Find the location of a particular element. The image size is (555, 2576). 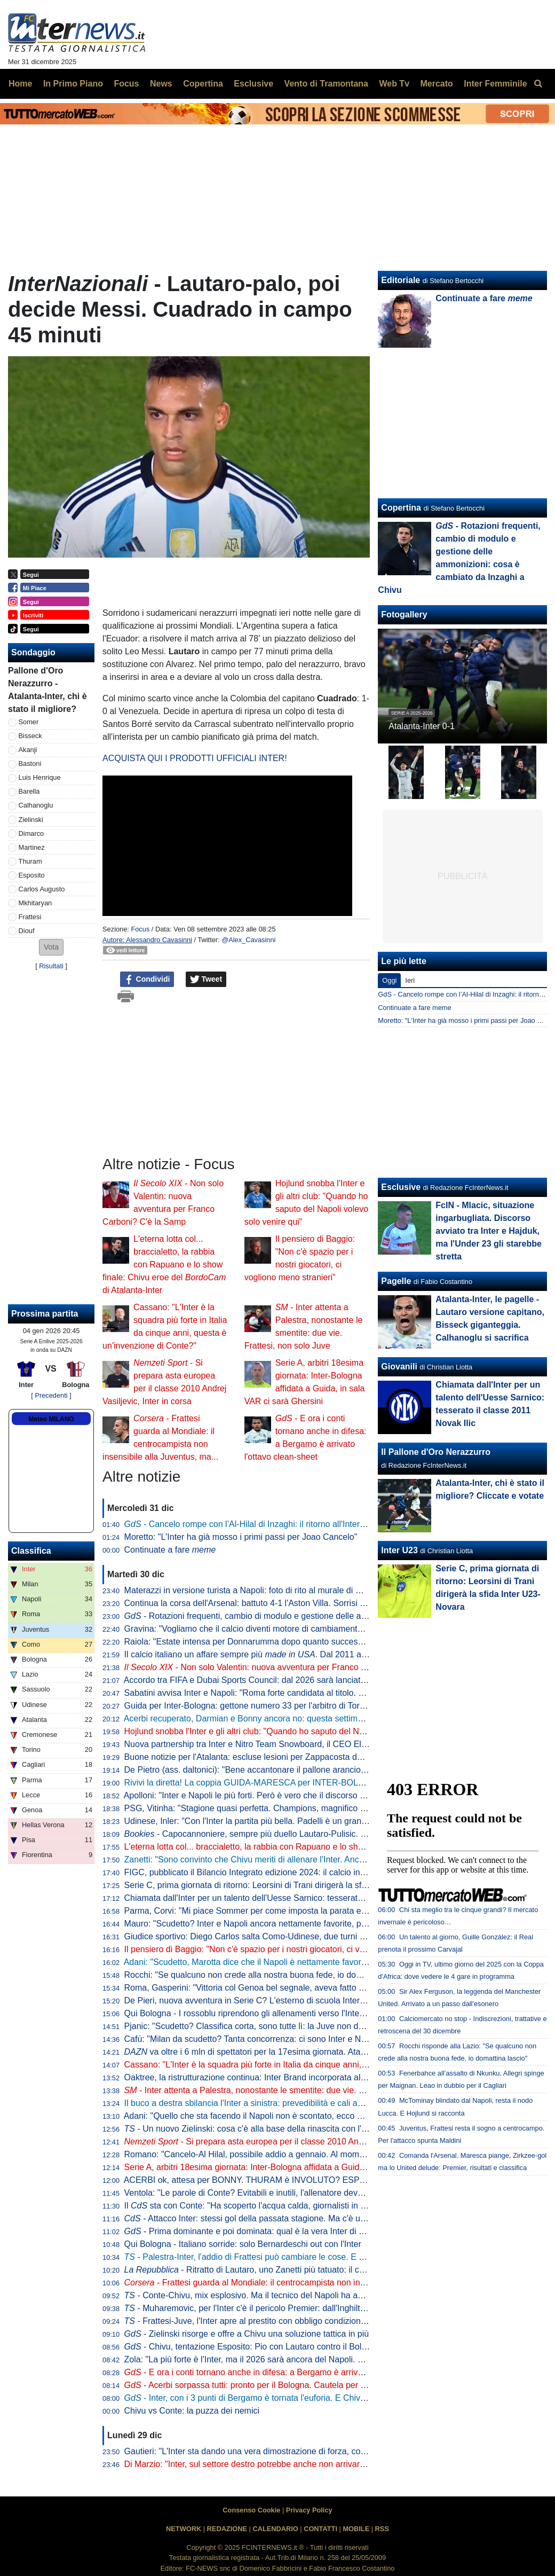

- Ritratto di Lautaro, uno Zanetti più tatuato: il capitano è sempre più nella storia dell'Inter is located at coordinates (320, 2269).